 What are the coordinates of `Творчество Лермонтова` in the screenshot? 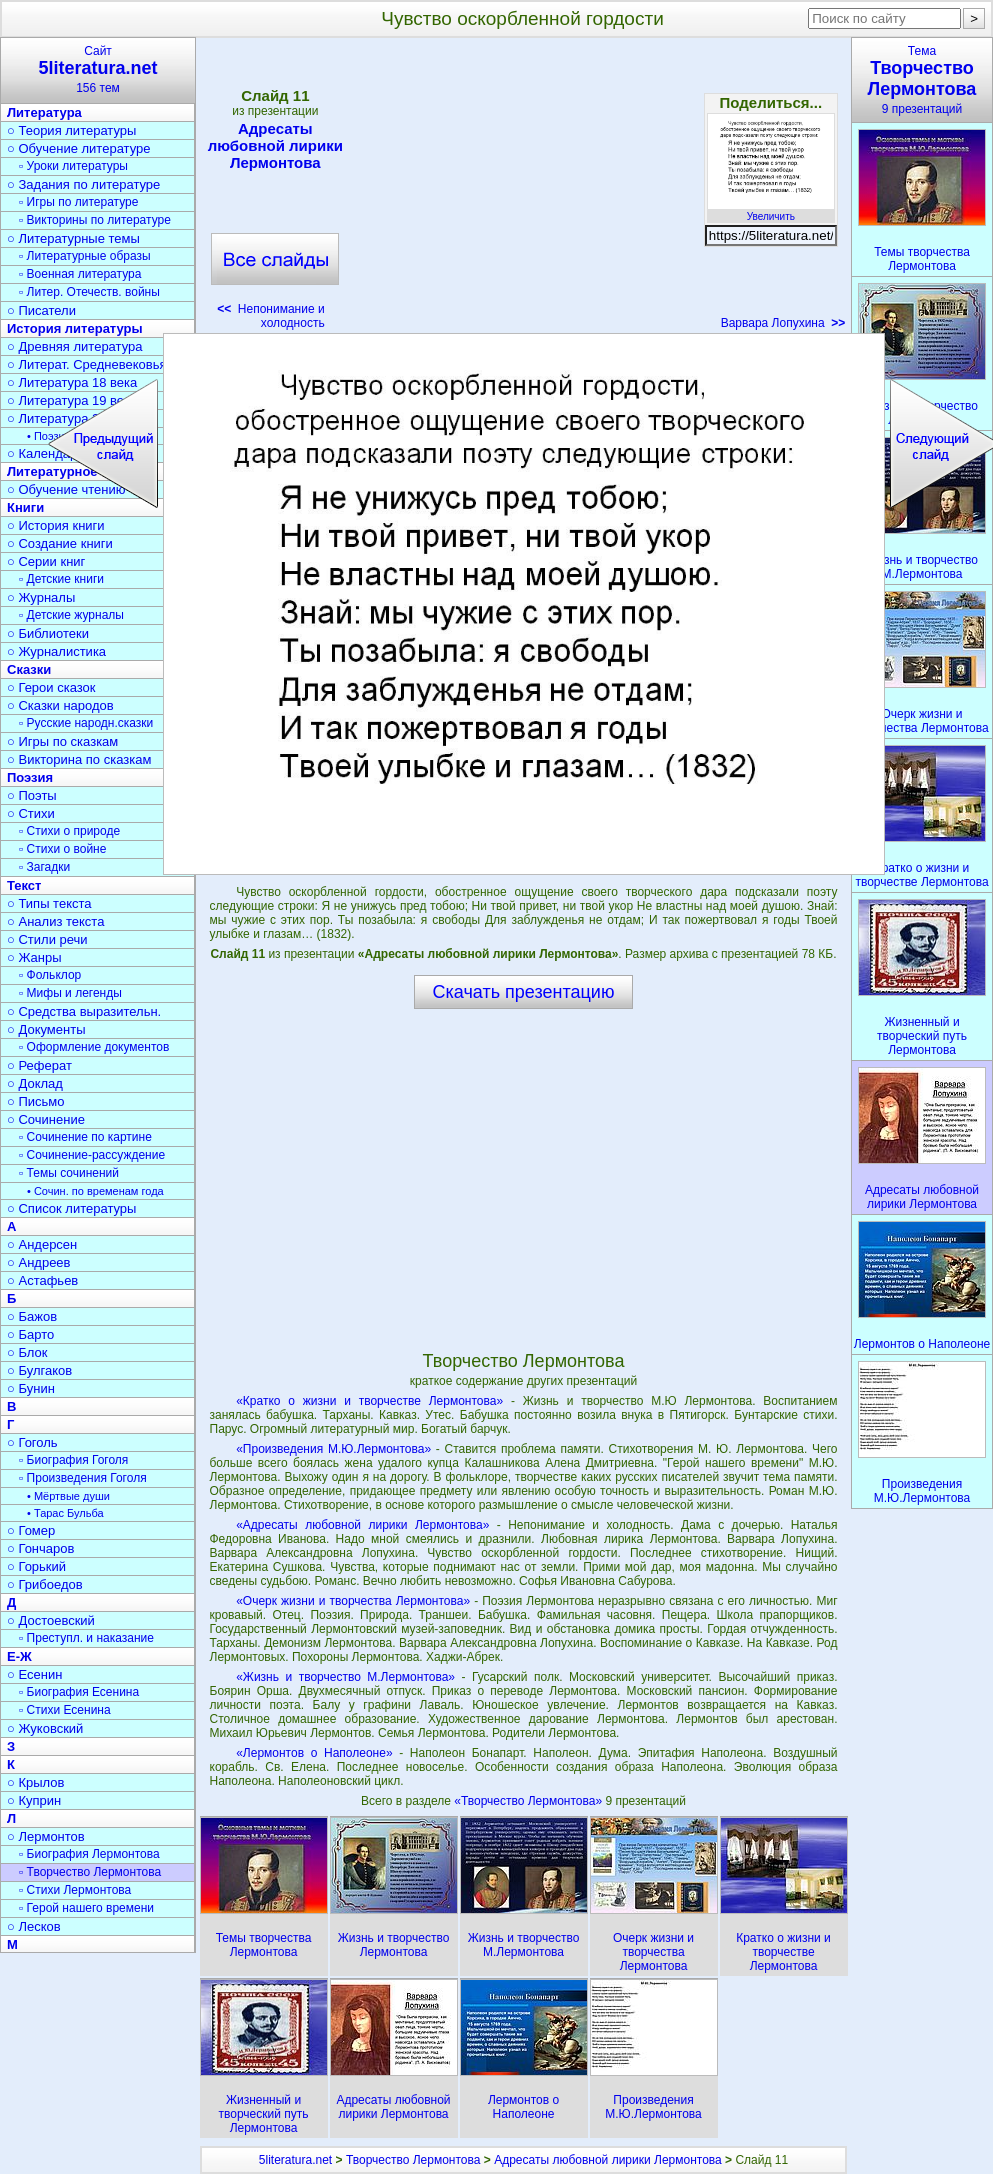 It's located at (413, 2160).